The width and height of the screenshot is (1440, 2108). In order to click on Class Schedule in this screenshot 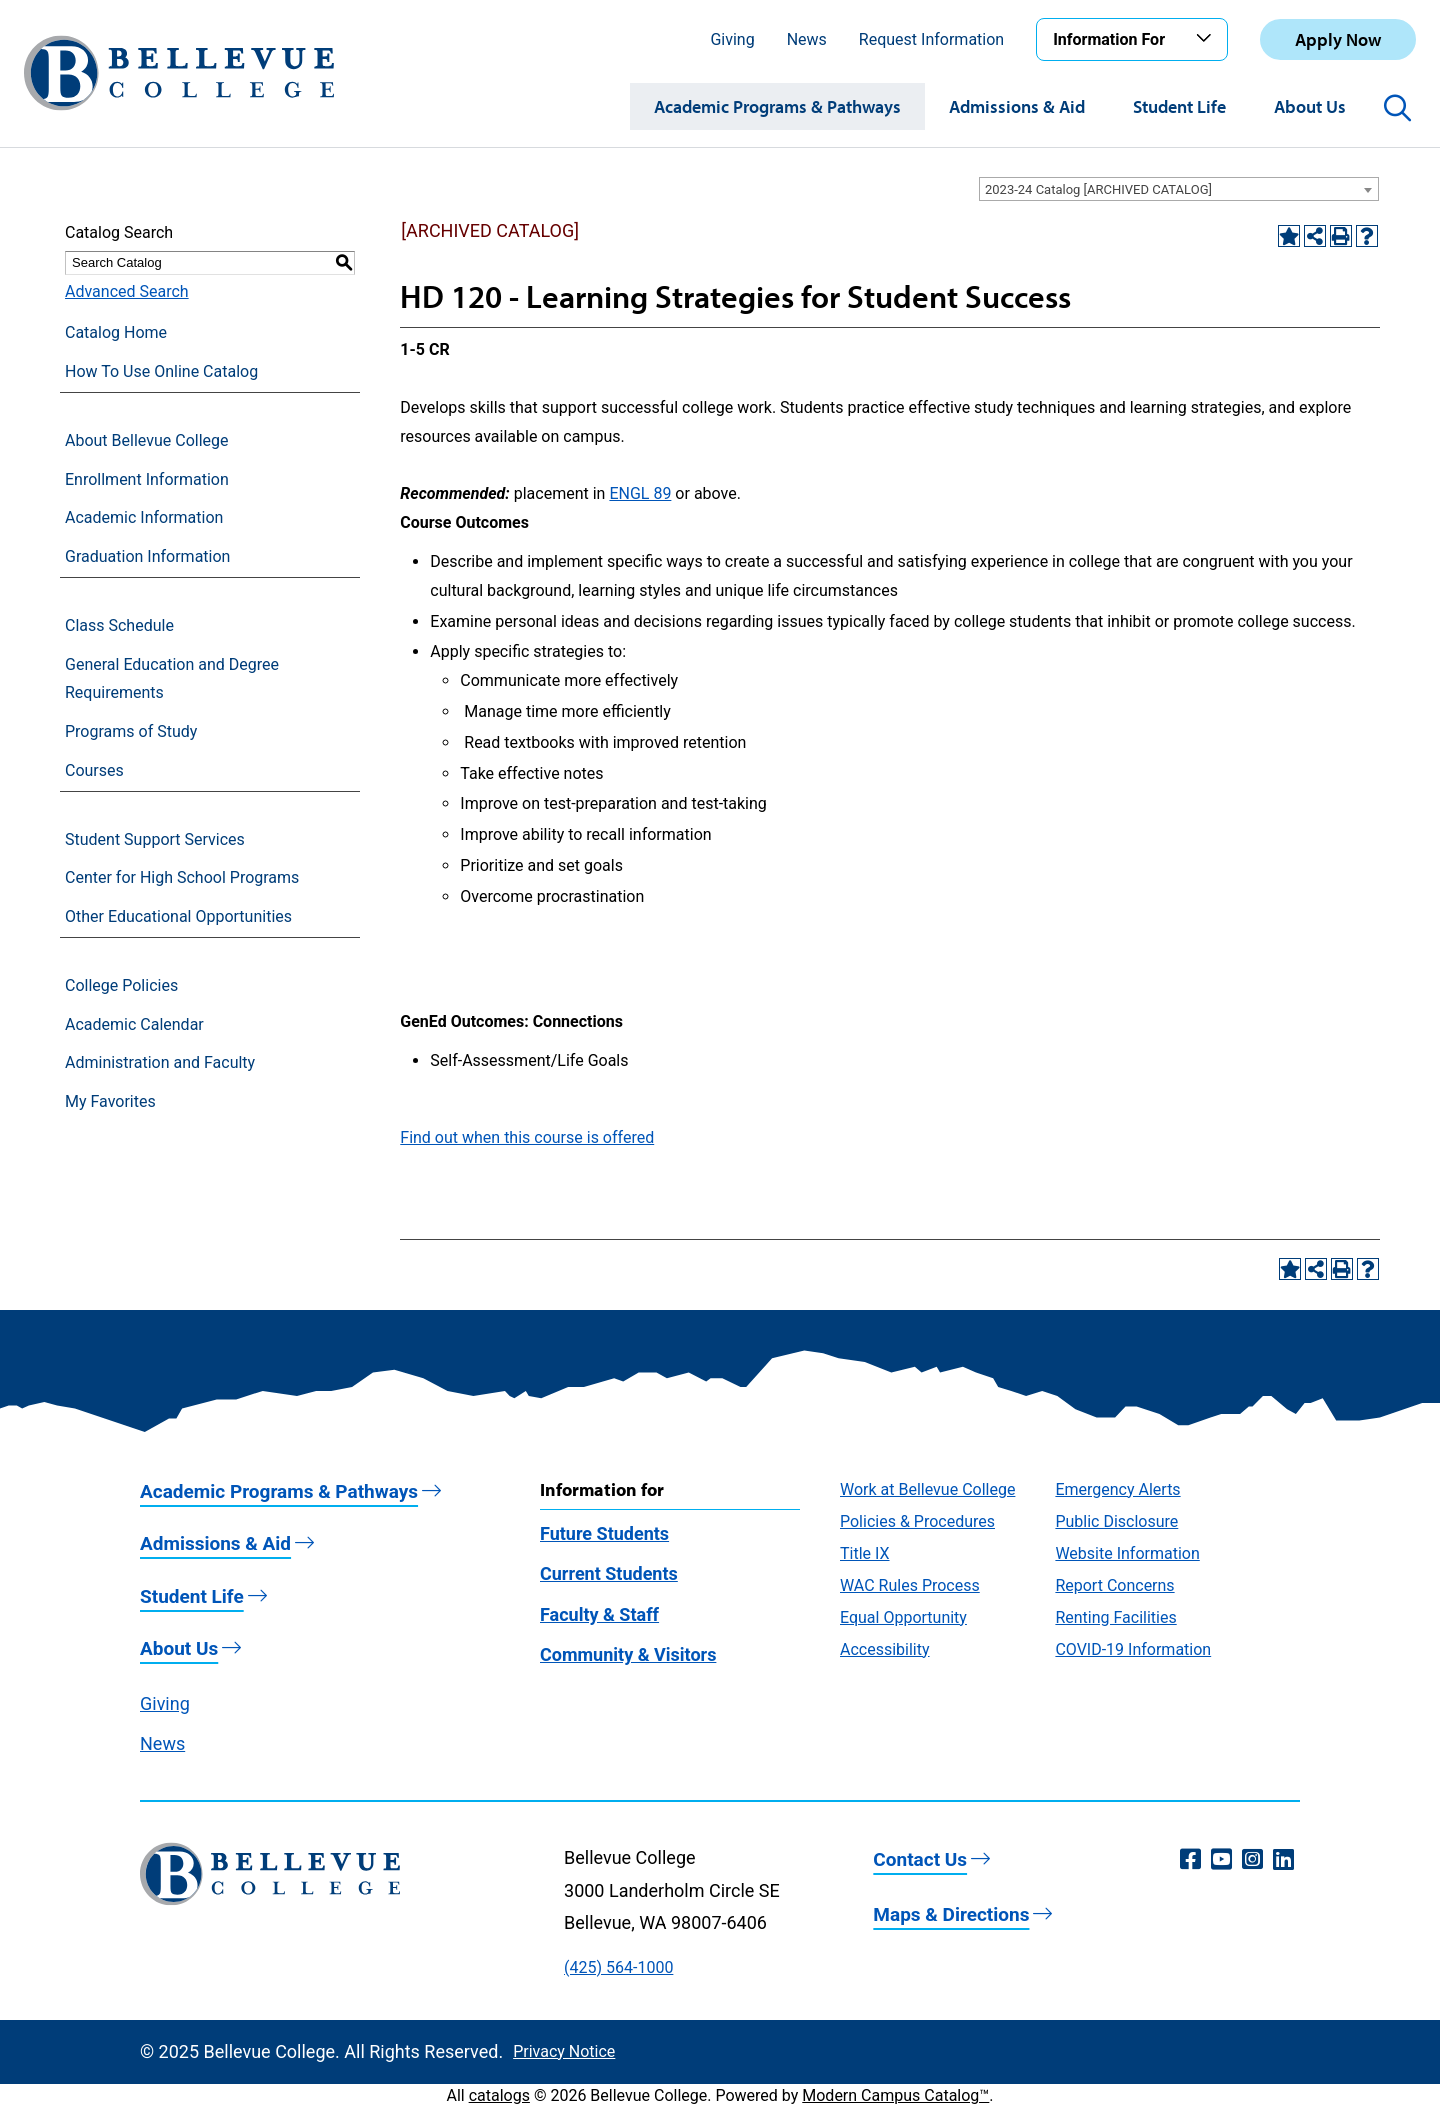, I will do `click(119, 625)`.